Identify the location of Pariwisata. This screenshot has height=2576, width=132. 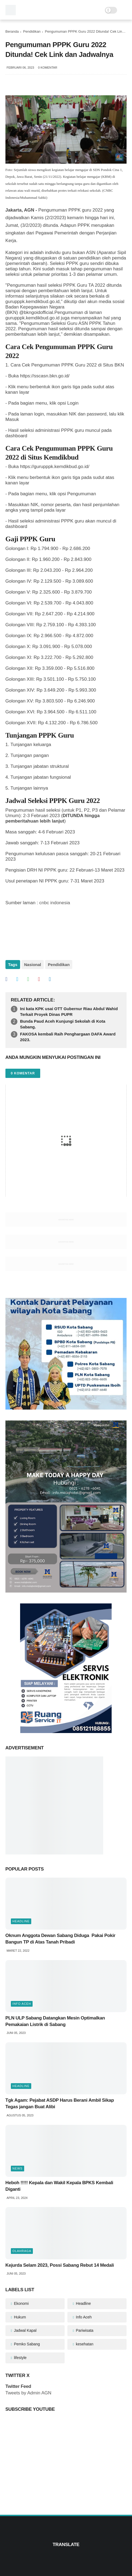
(84, 2330).